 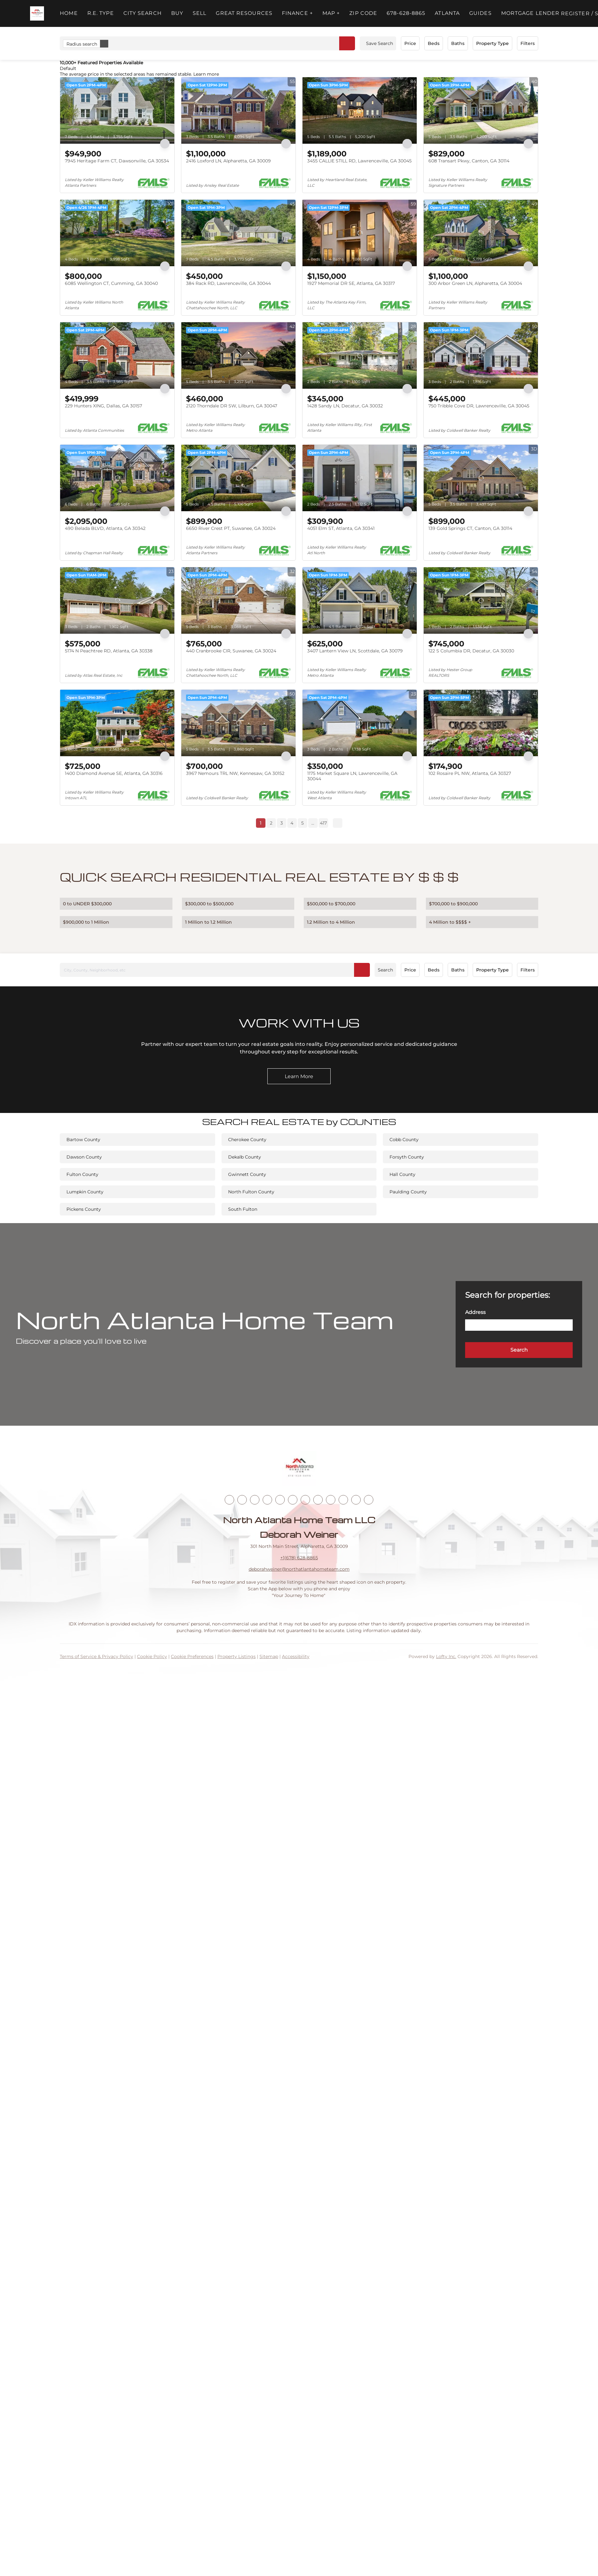 I want to click on Terms of Service & Privacy Policy, so click(x=96, y=1656).